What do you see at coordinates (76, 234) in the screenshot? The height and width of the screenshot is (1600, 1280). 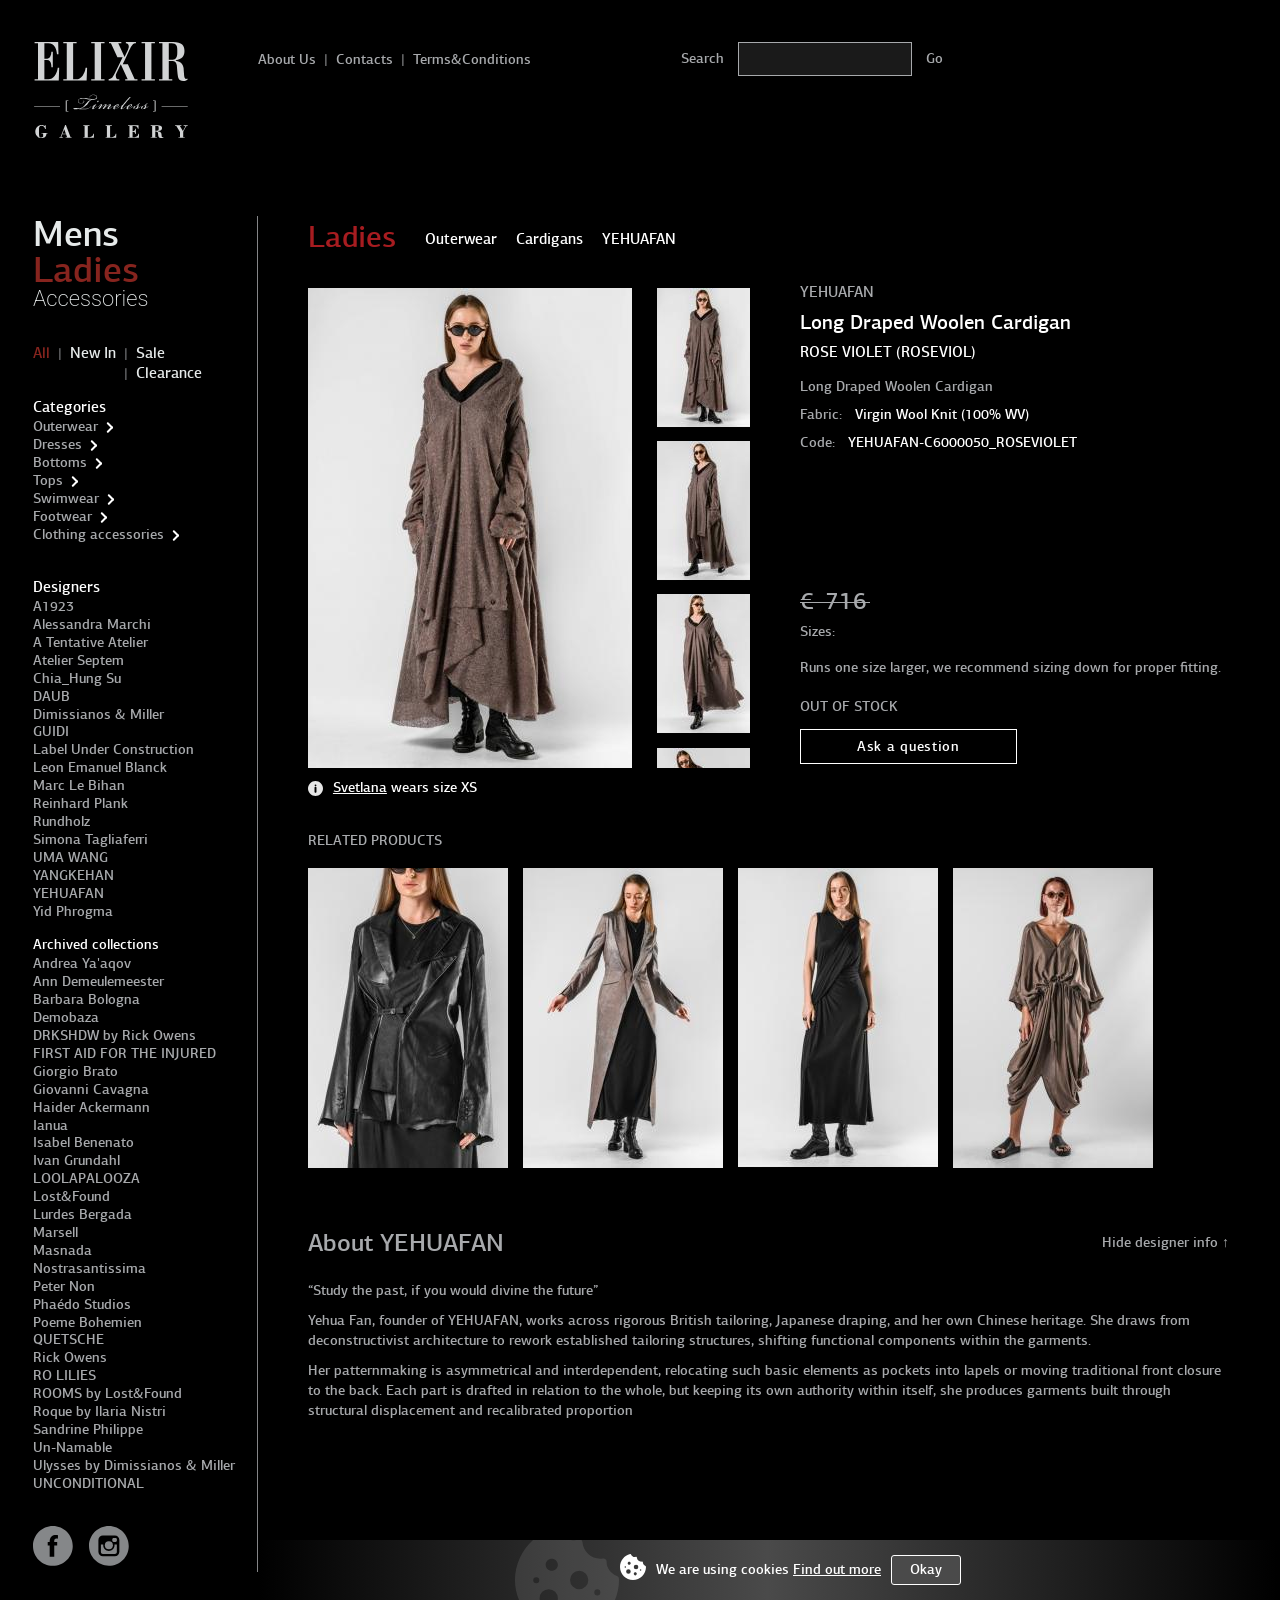 I see `Mens` at bounding box center [76, 234].